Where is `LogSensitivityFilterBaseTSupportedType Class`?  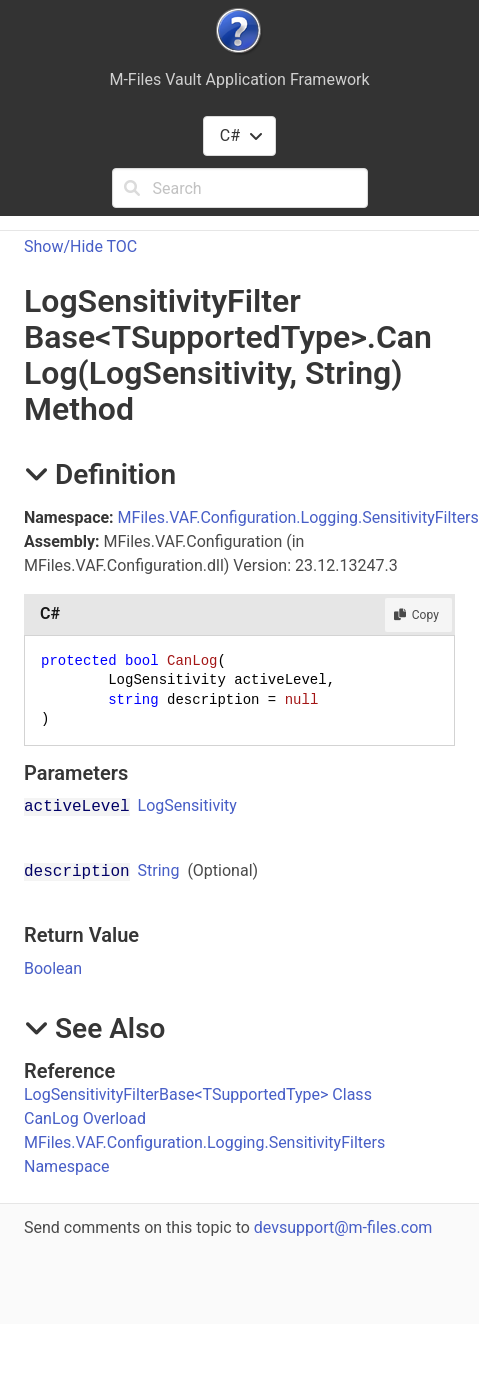
LogSensitivityFilterBaseTSupportedType Class is located at coordinates (198, 1094).